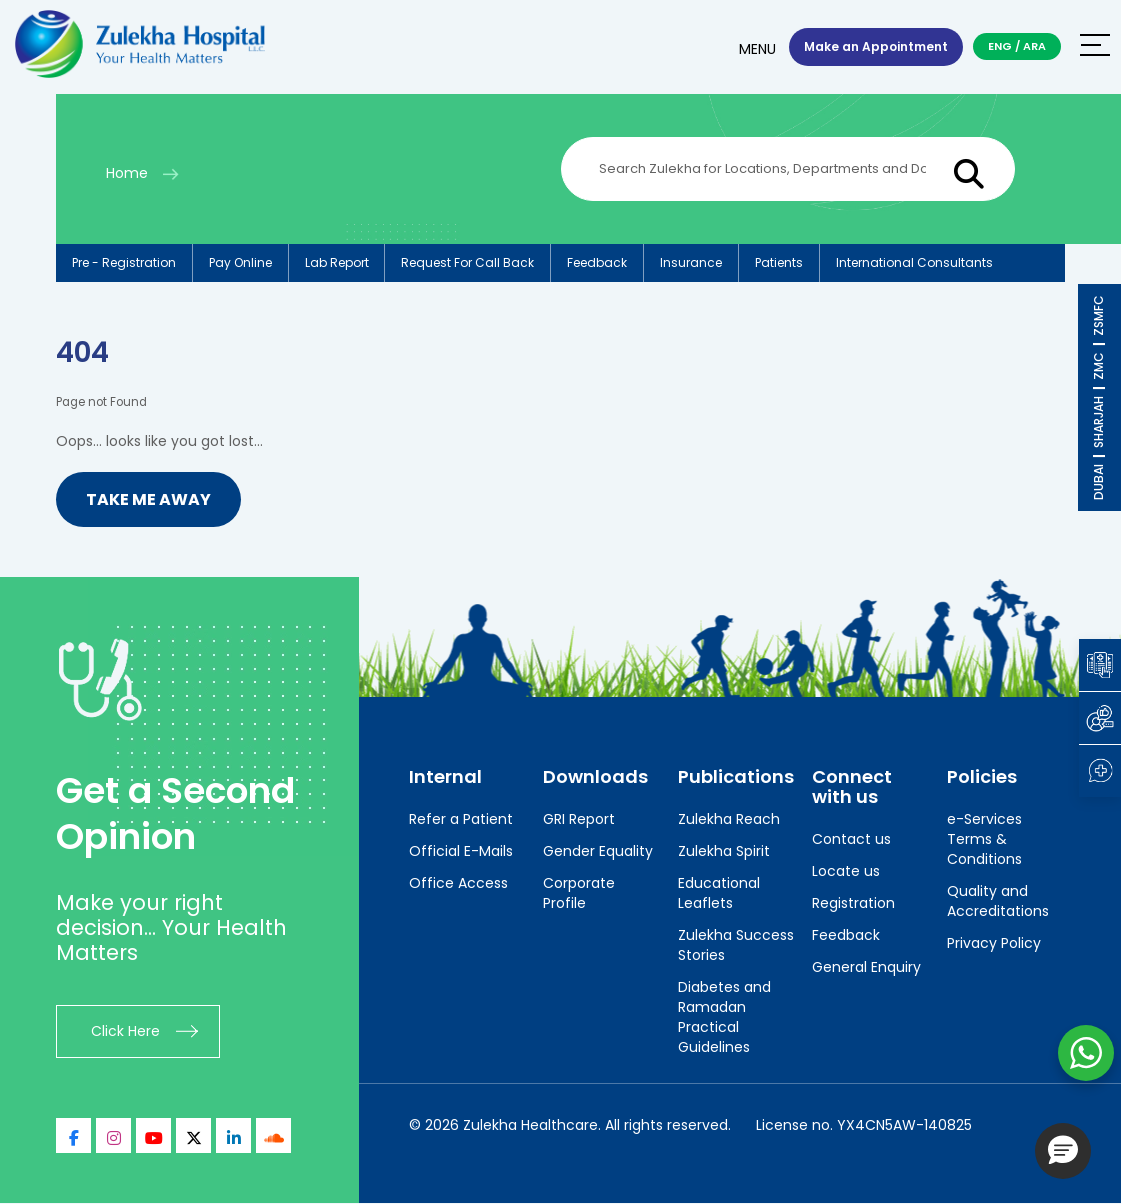 The height and width of the screenshot is (1204, 1121). What do you see at coordinates (240, 262) in the screenshot?
I see `Pay online` at bounding box center [240, 262].